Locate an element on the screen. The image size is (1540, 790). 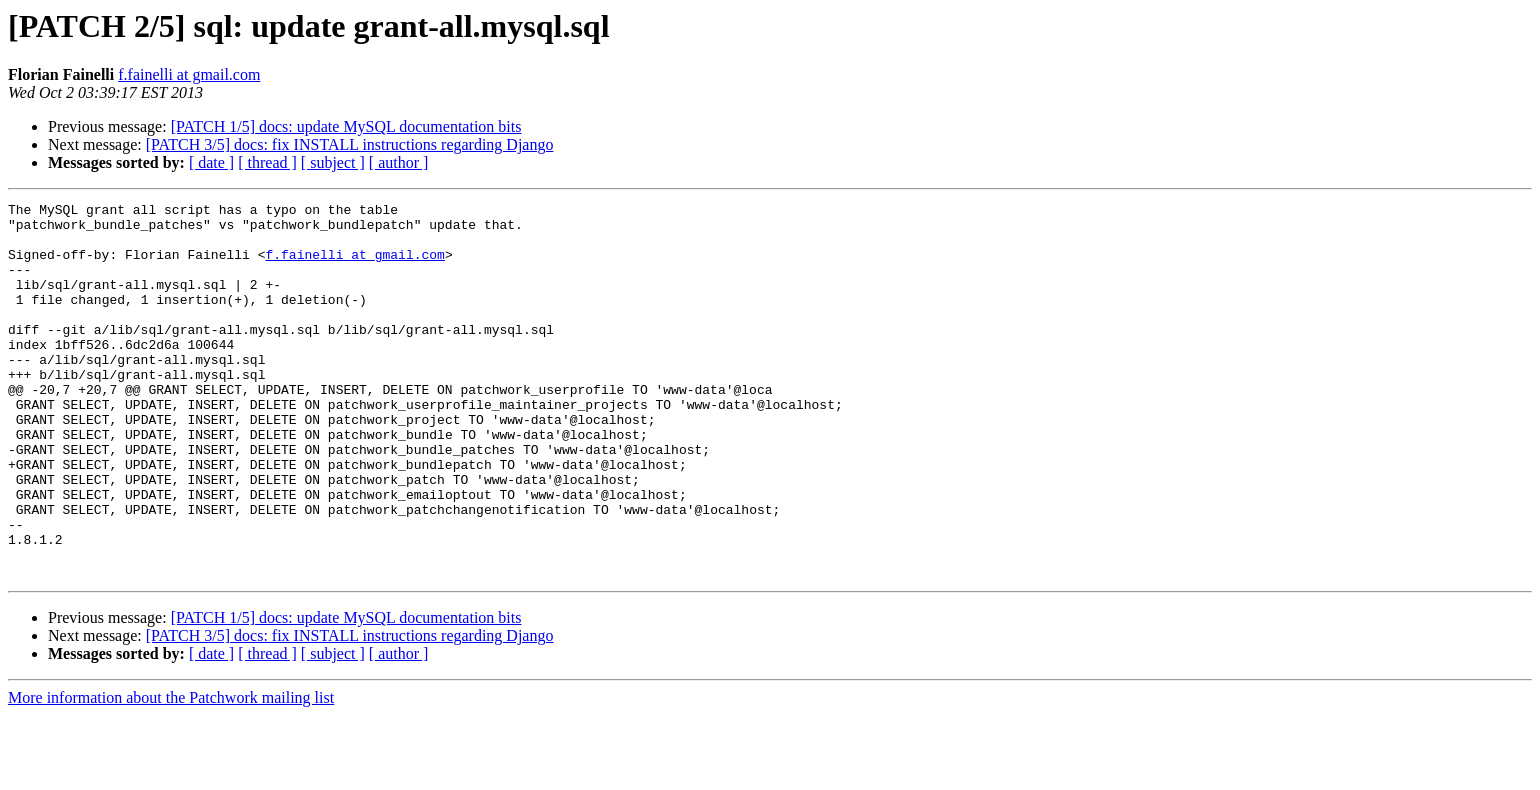
More information about the Patchwork mailing list is located at coordinates (171, 772).